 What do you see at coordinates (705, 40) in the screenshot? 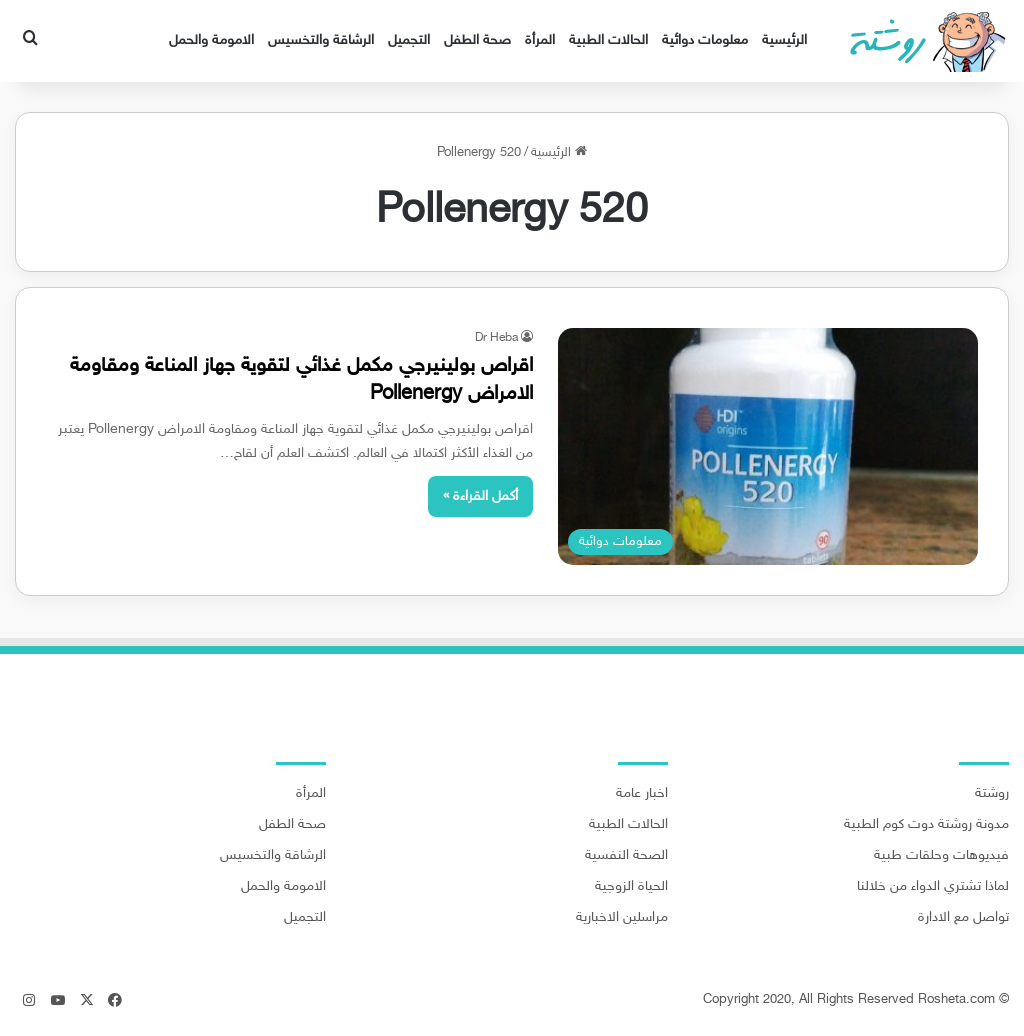
I see `معلومات دوائية` at bounding box center [705, 40].